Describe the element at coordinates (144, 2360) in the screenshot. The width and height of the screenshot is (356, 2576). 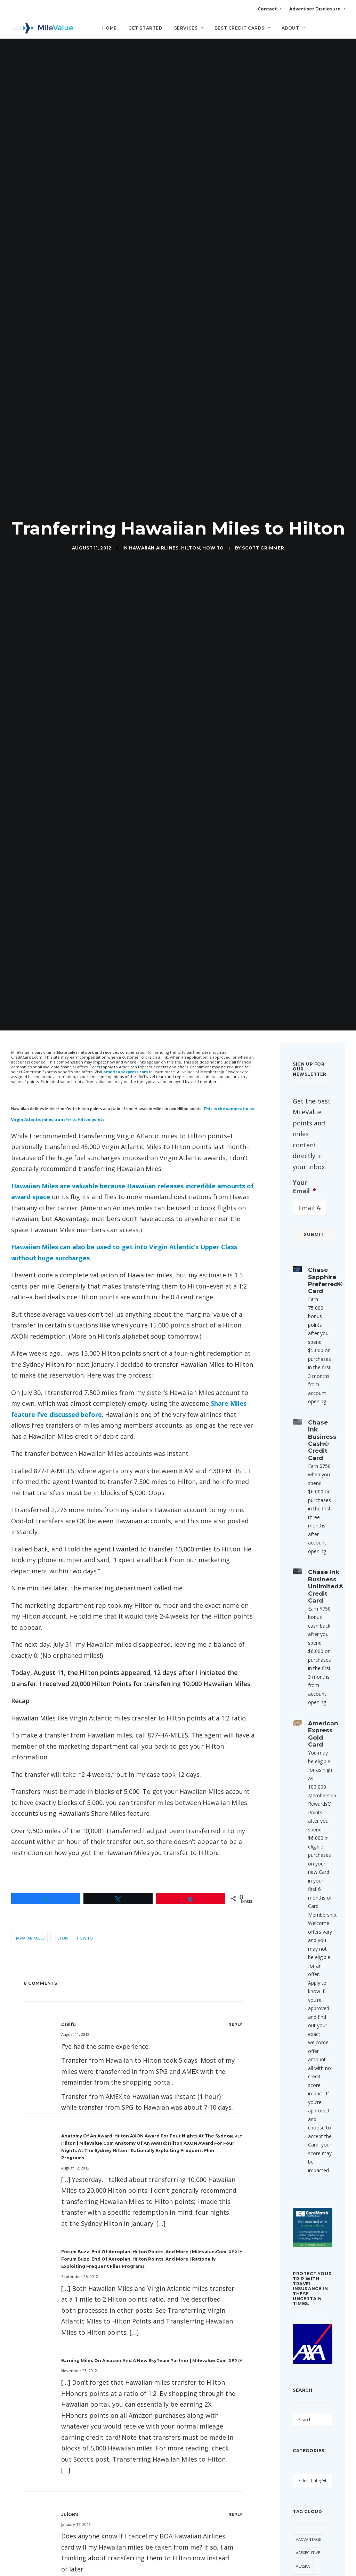
I see `Earning Miles on Amazon and A New SkyTeam Partner | milevalue.com` at that location.